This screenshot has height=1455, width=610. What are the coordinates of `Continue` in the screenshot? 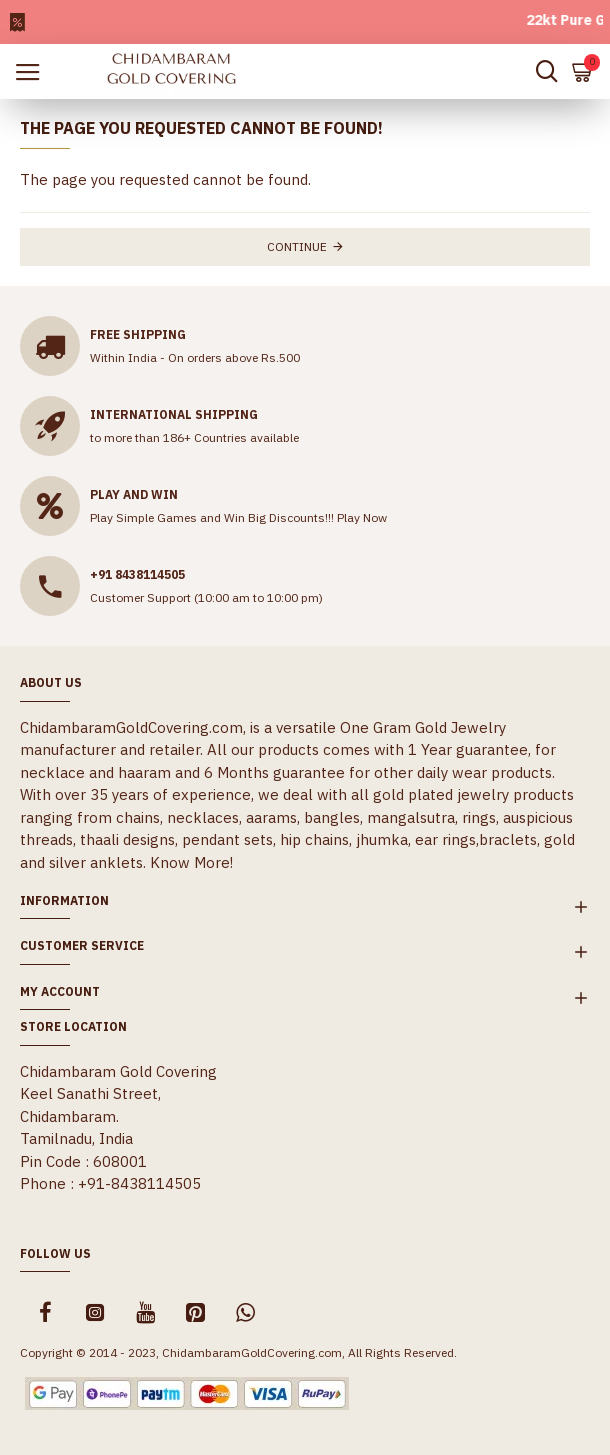 It's located at (297, 246).